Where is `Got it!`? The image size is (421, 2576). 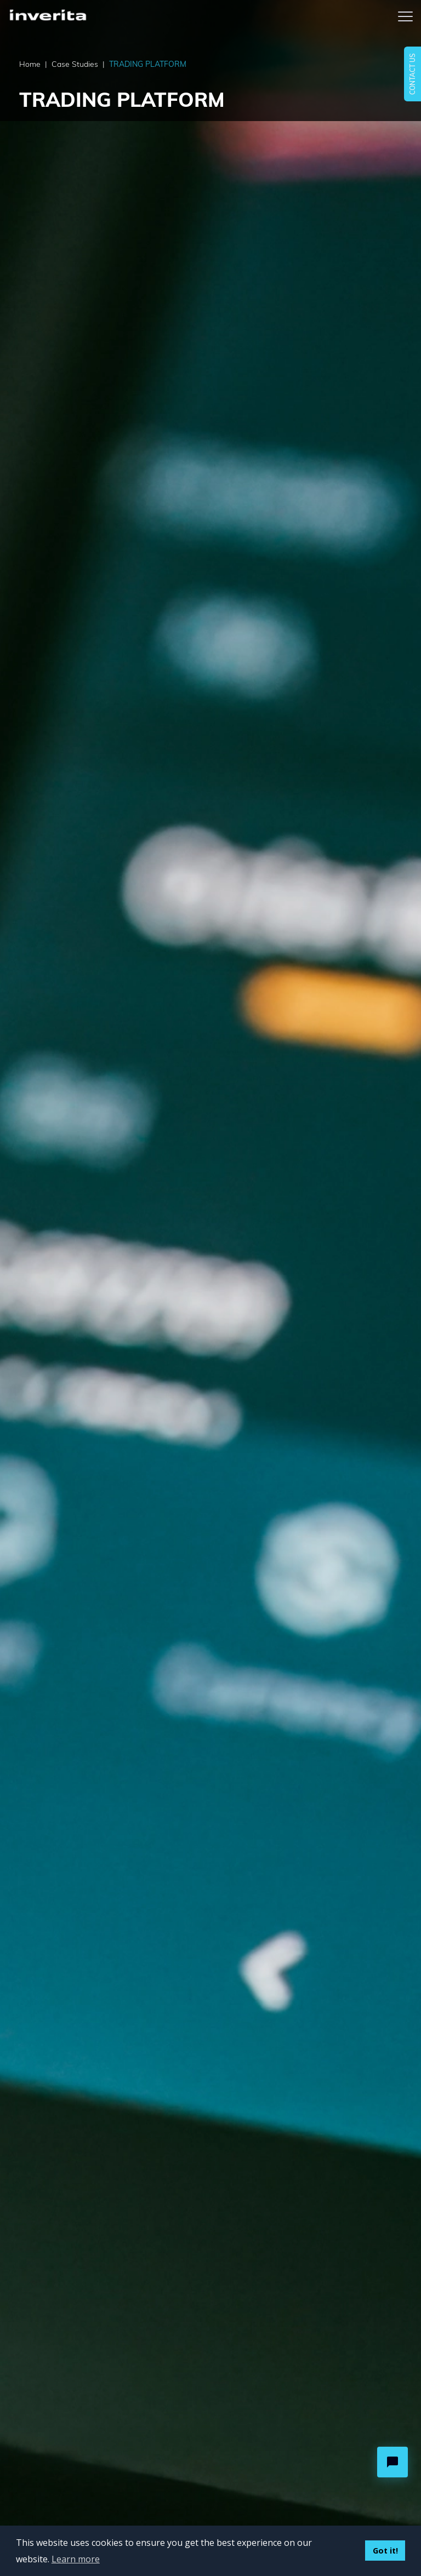 Got it! is located at coordinates (385, 2550).